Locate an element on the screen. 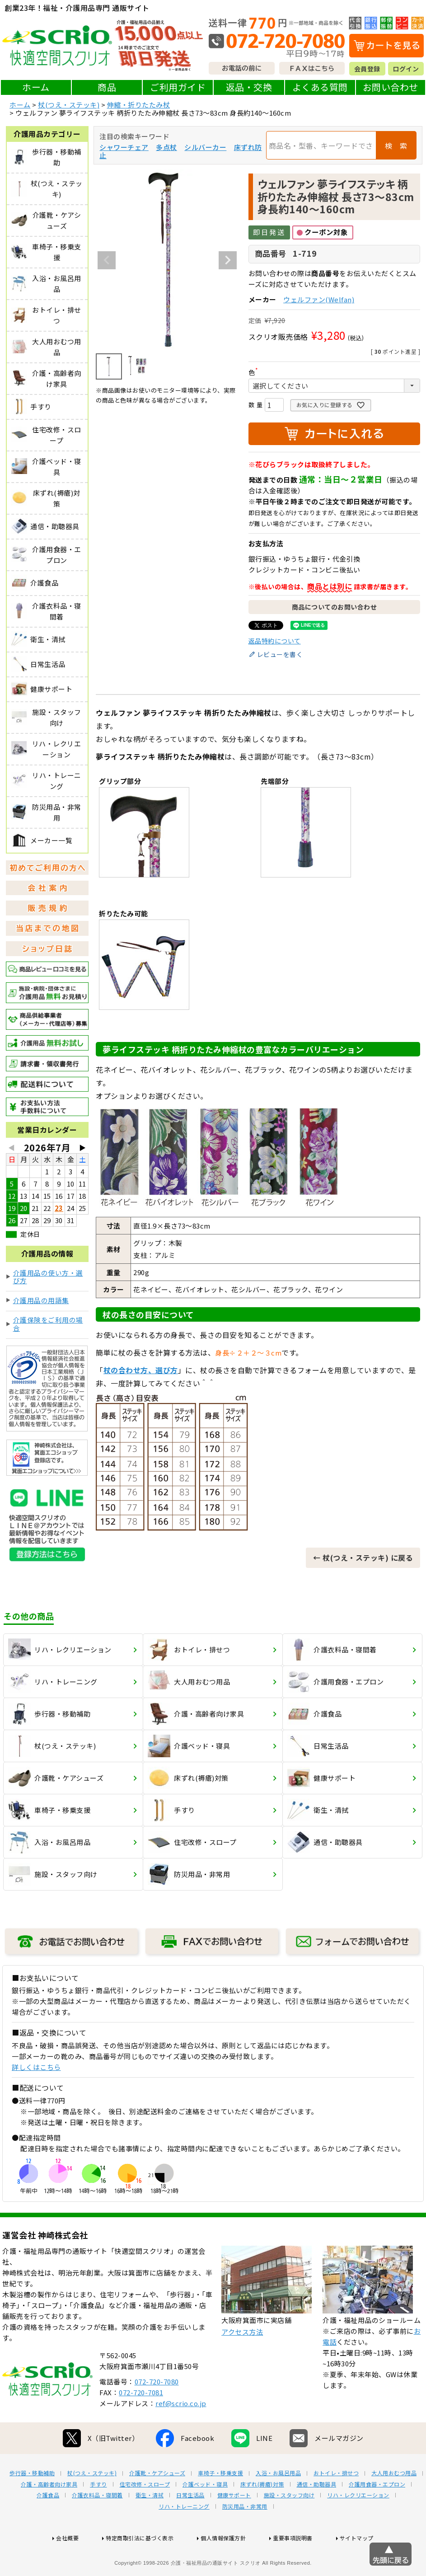 This screenshot has height=2576, width=426. 多点杖 is located at coordinates (166, 147).